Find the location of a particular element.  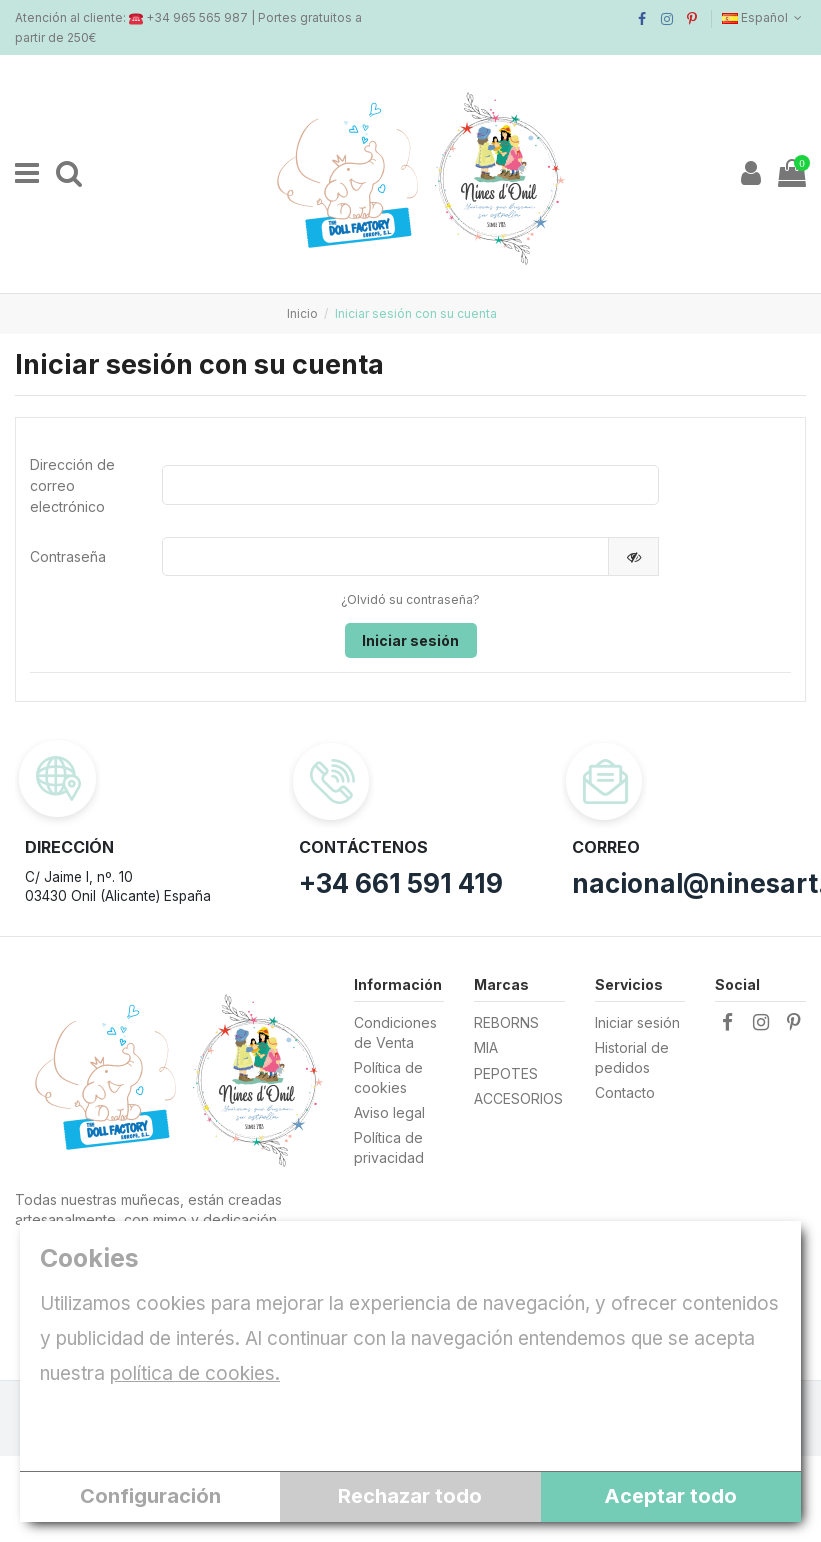

Contacto is located at coordinates (625, 1094).